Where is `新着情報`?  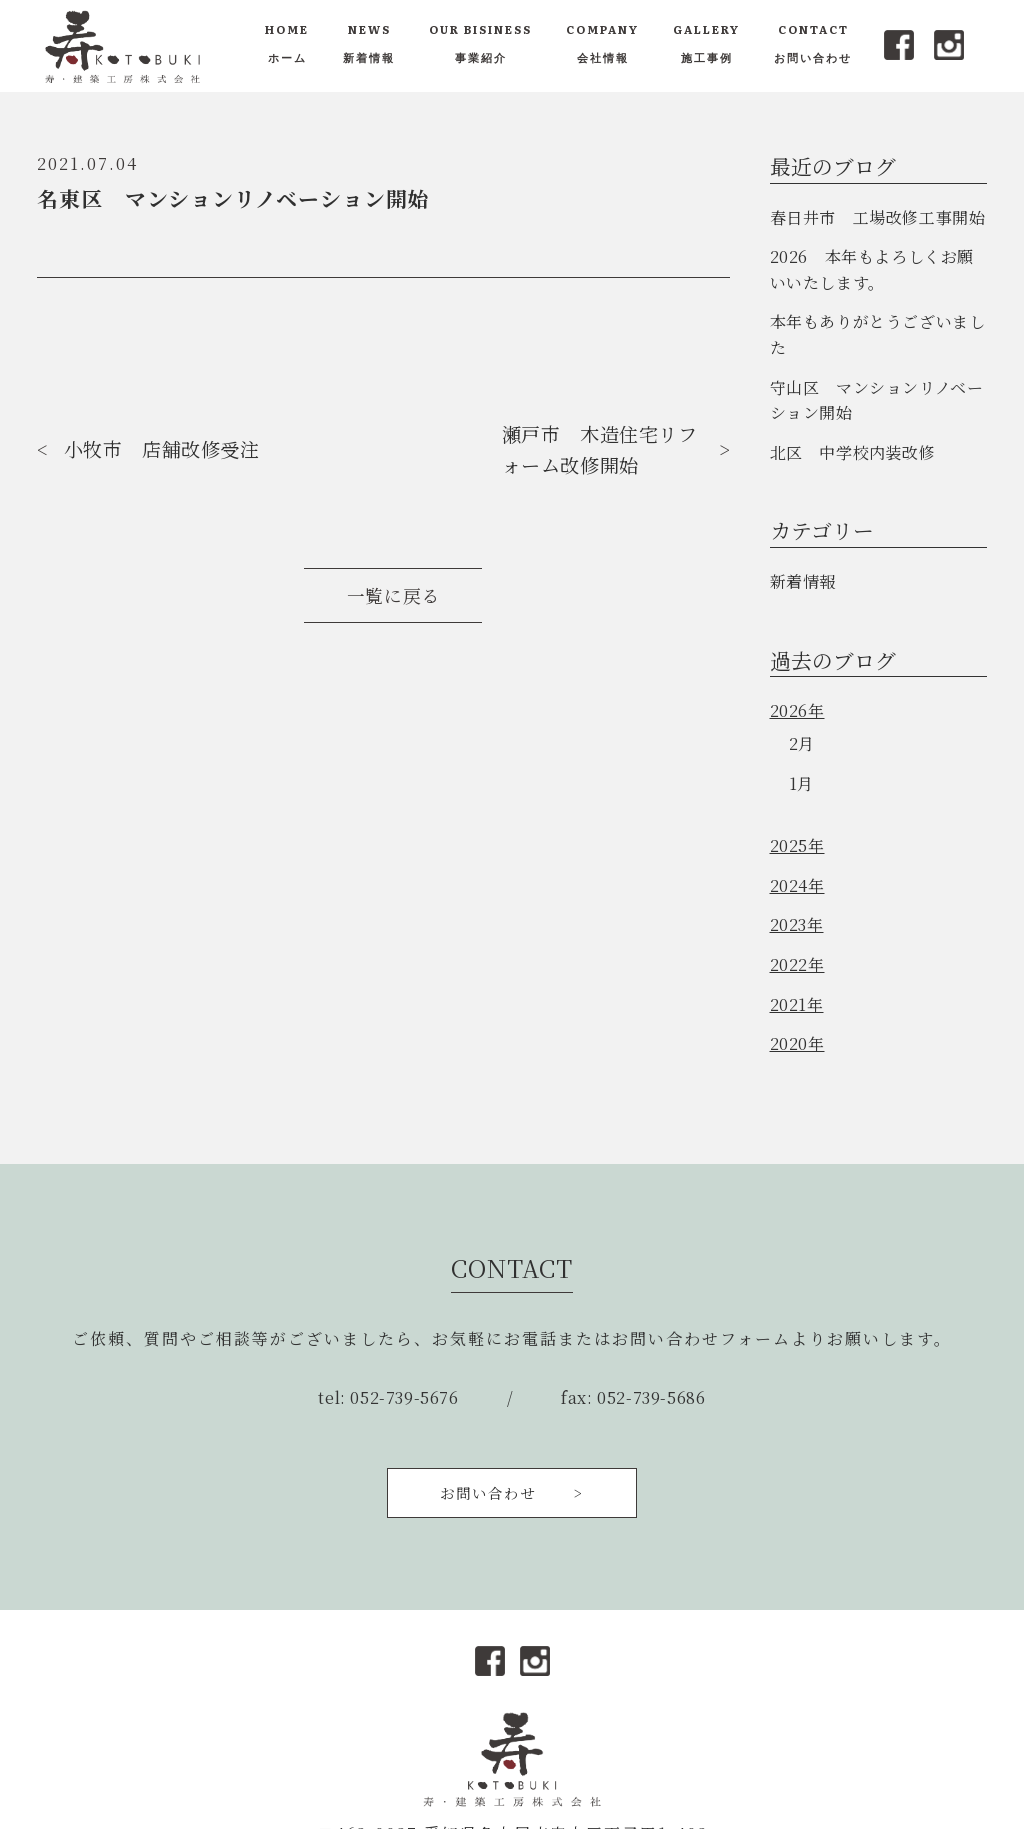
新着情報 is located at coordinates (803, 581).